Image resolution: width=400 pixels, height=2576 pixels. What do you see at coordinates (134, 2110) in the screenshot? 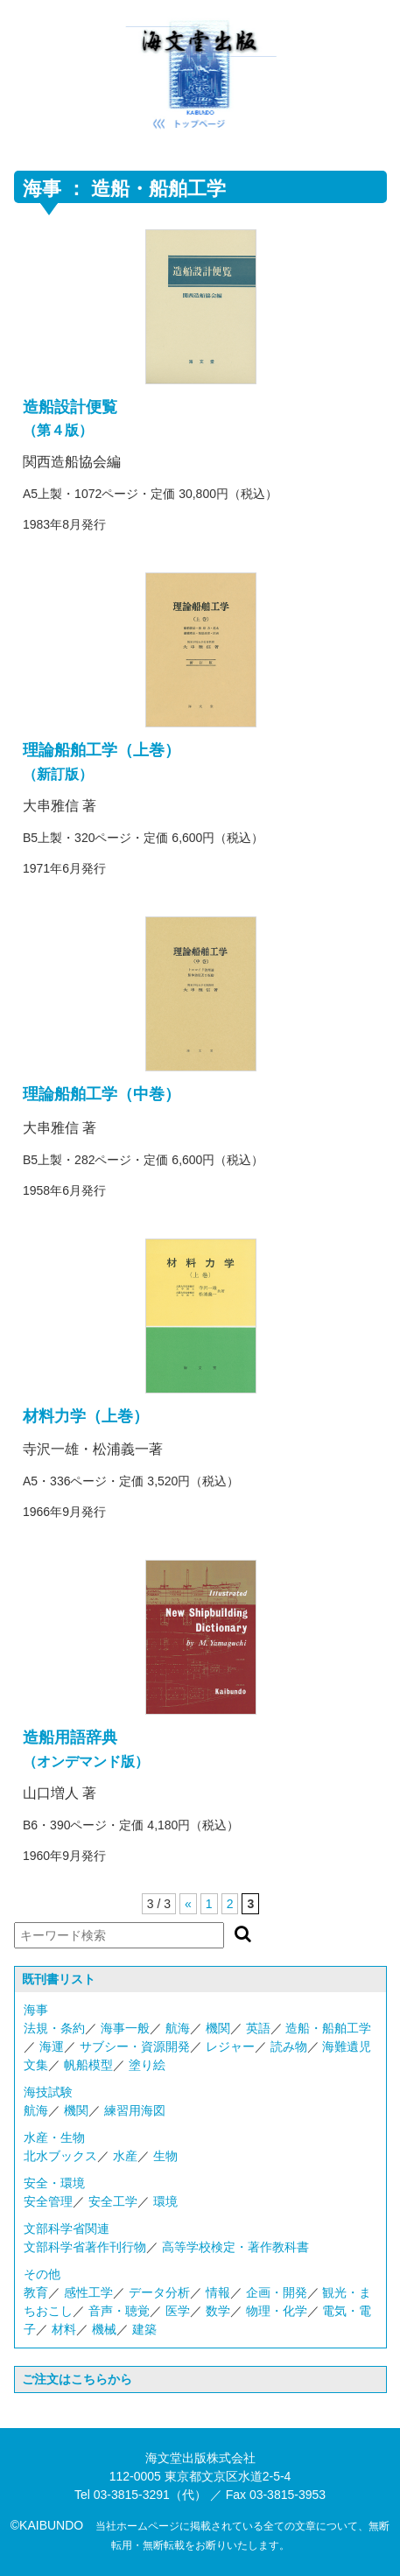
I see `練習用海図` at bounding box center [134, 2110].